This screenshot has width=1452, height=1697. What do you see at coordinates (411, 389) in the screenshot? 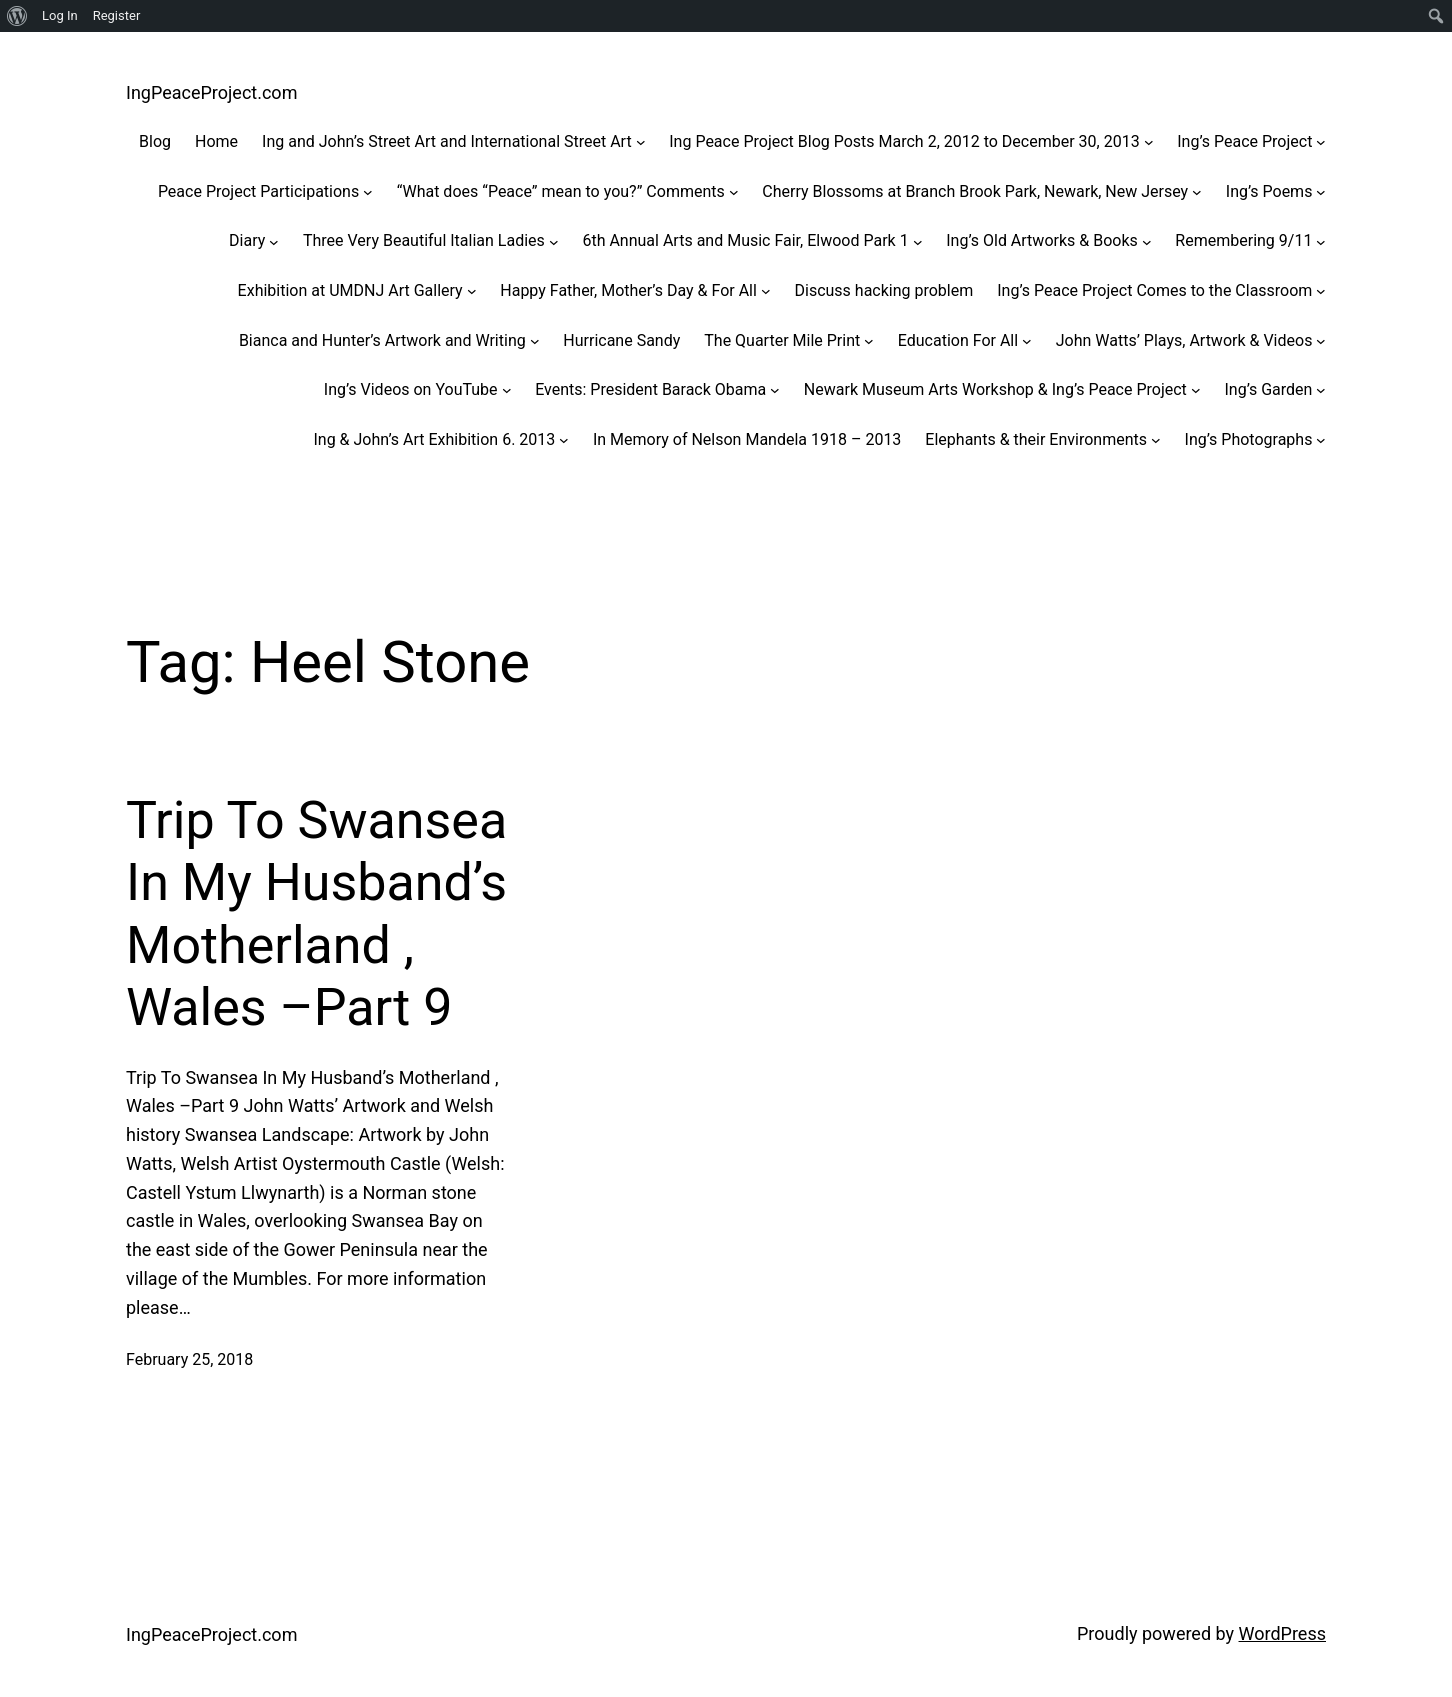
I see `Ing’s Videos on YouTube` at bounding box center [411, 389].